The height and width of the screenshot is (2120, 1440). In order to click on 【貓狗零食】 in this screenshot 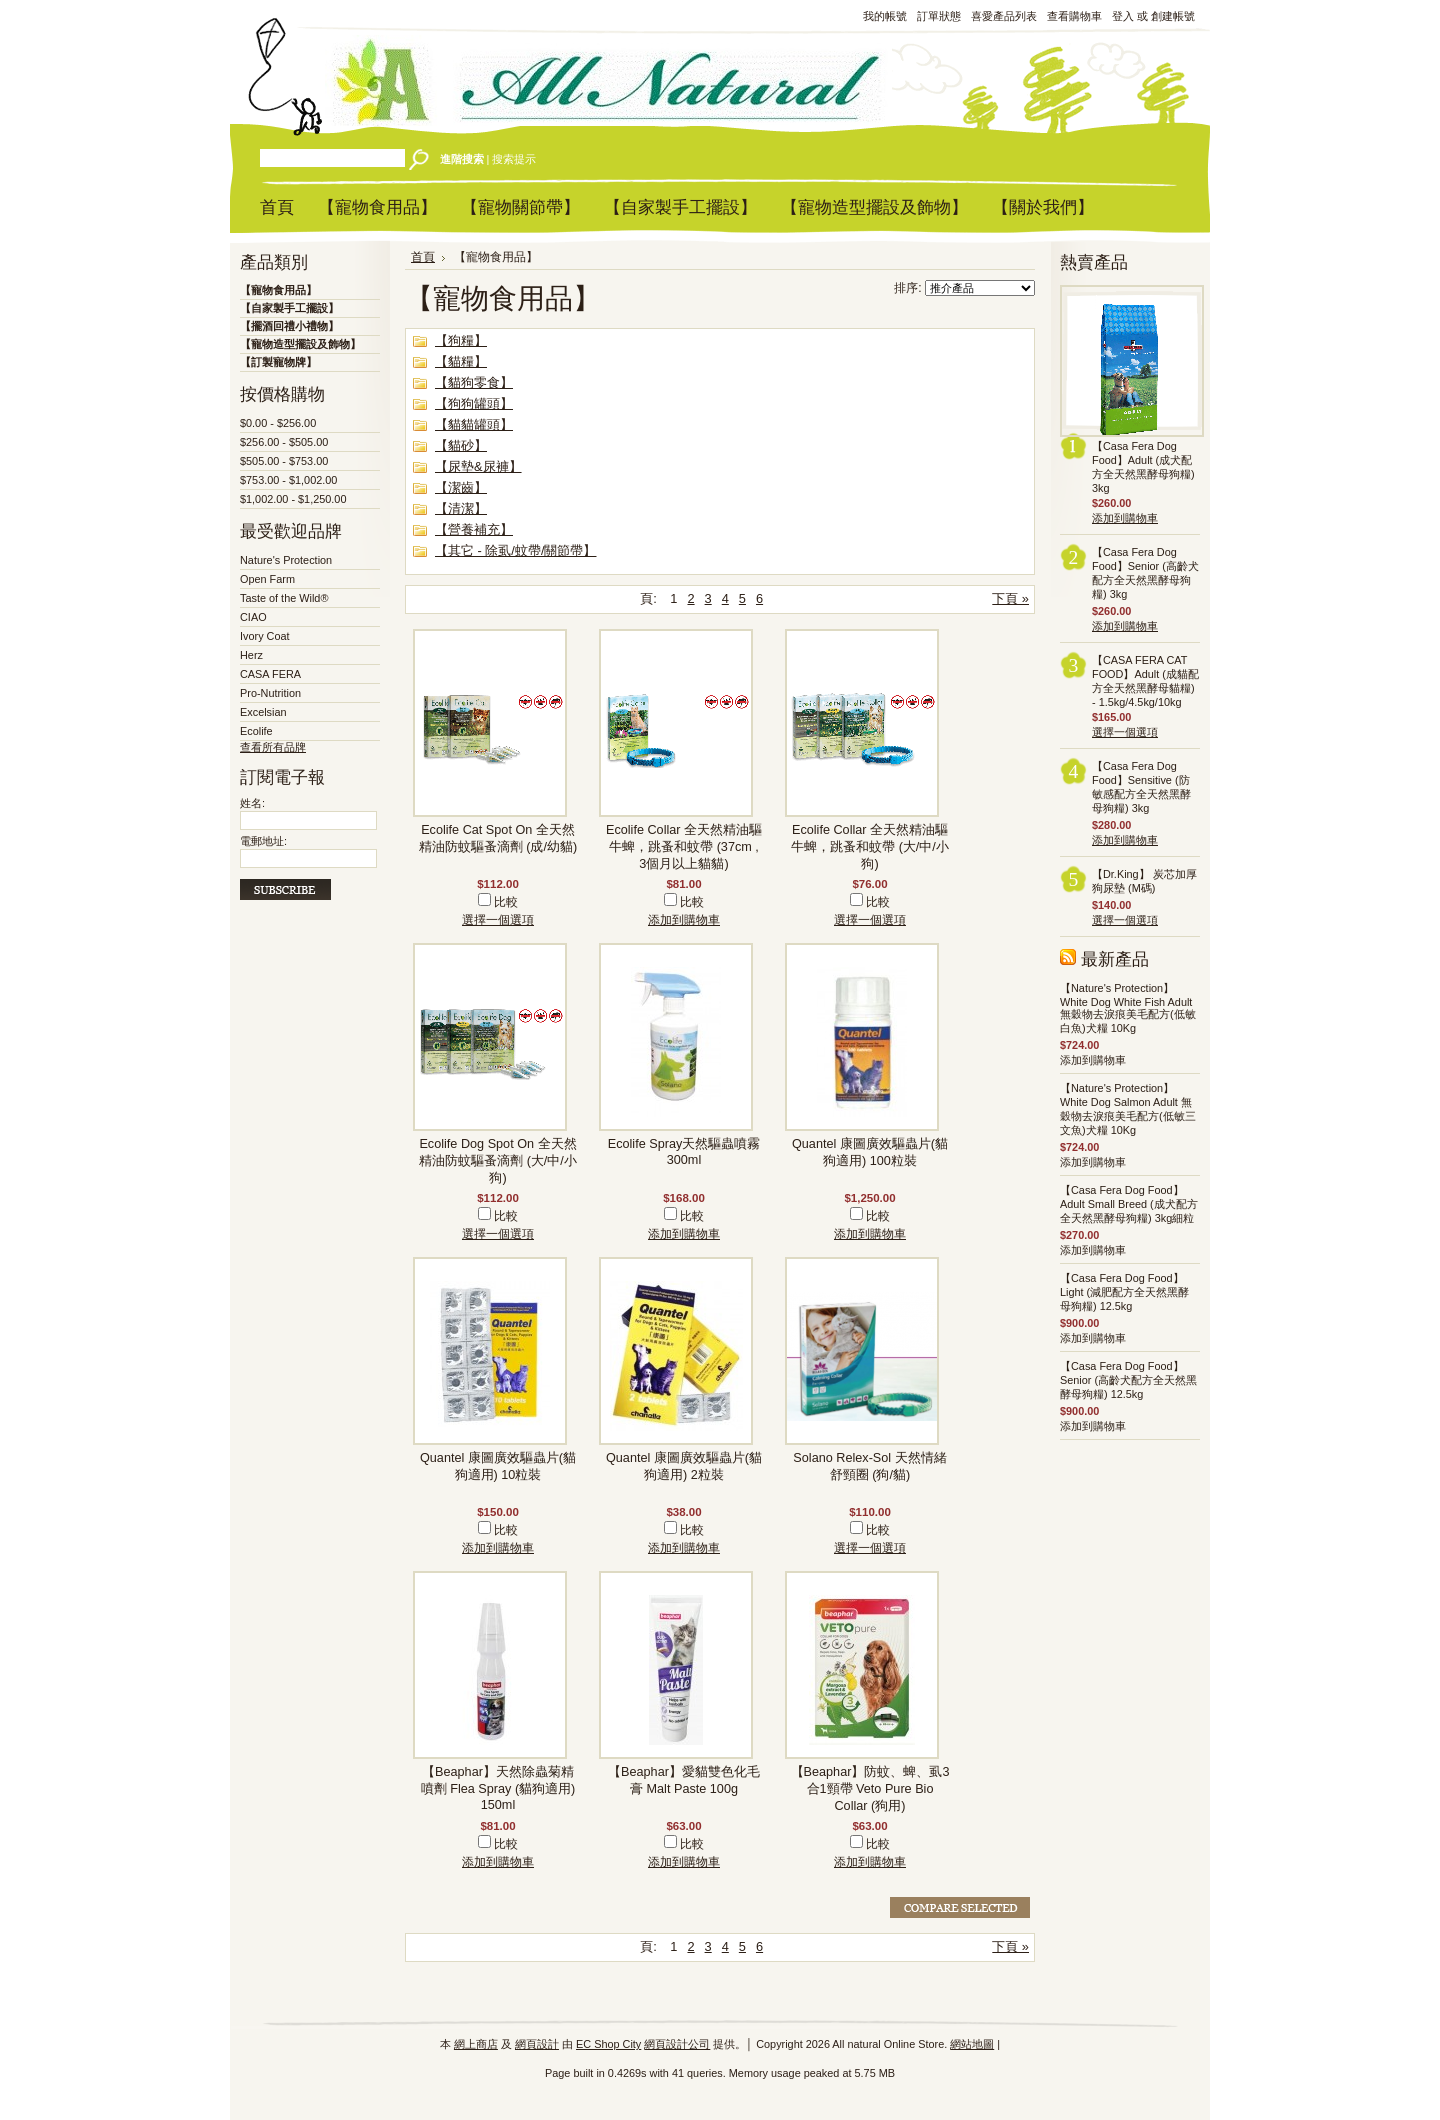, I will do `click(474, 382)`.